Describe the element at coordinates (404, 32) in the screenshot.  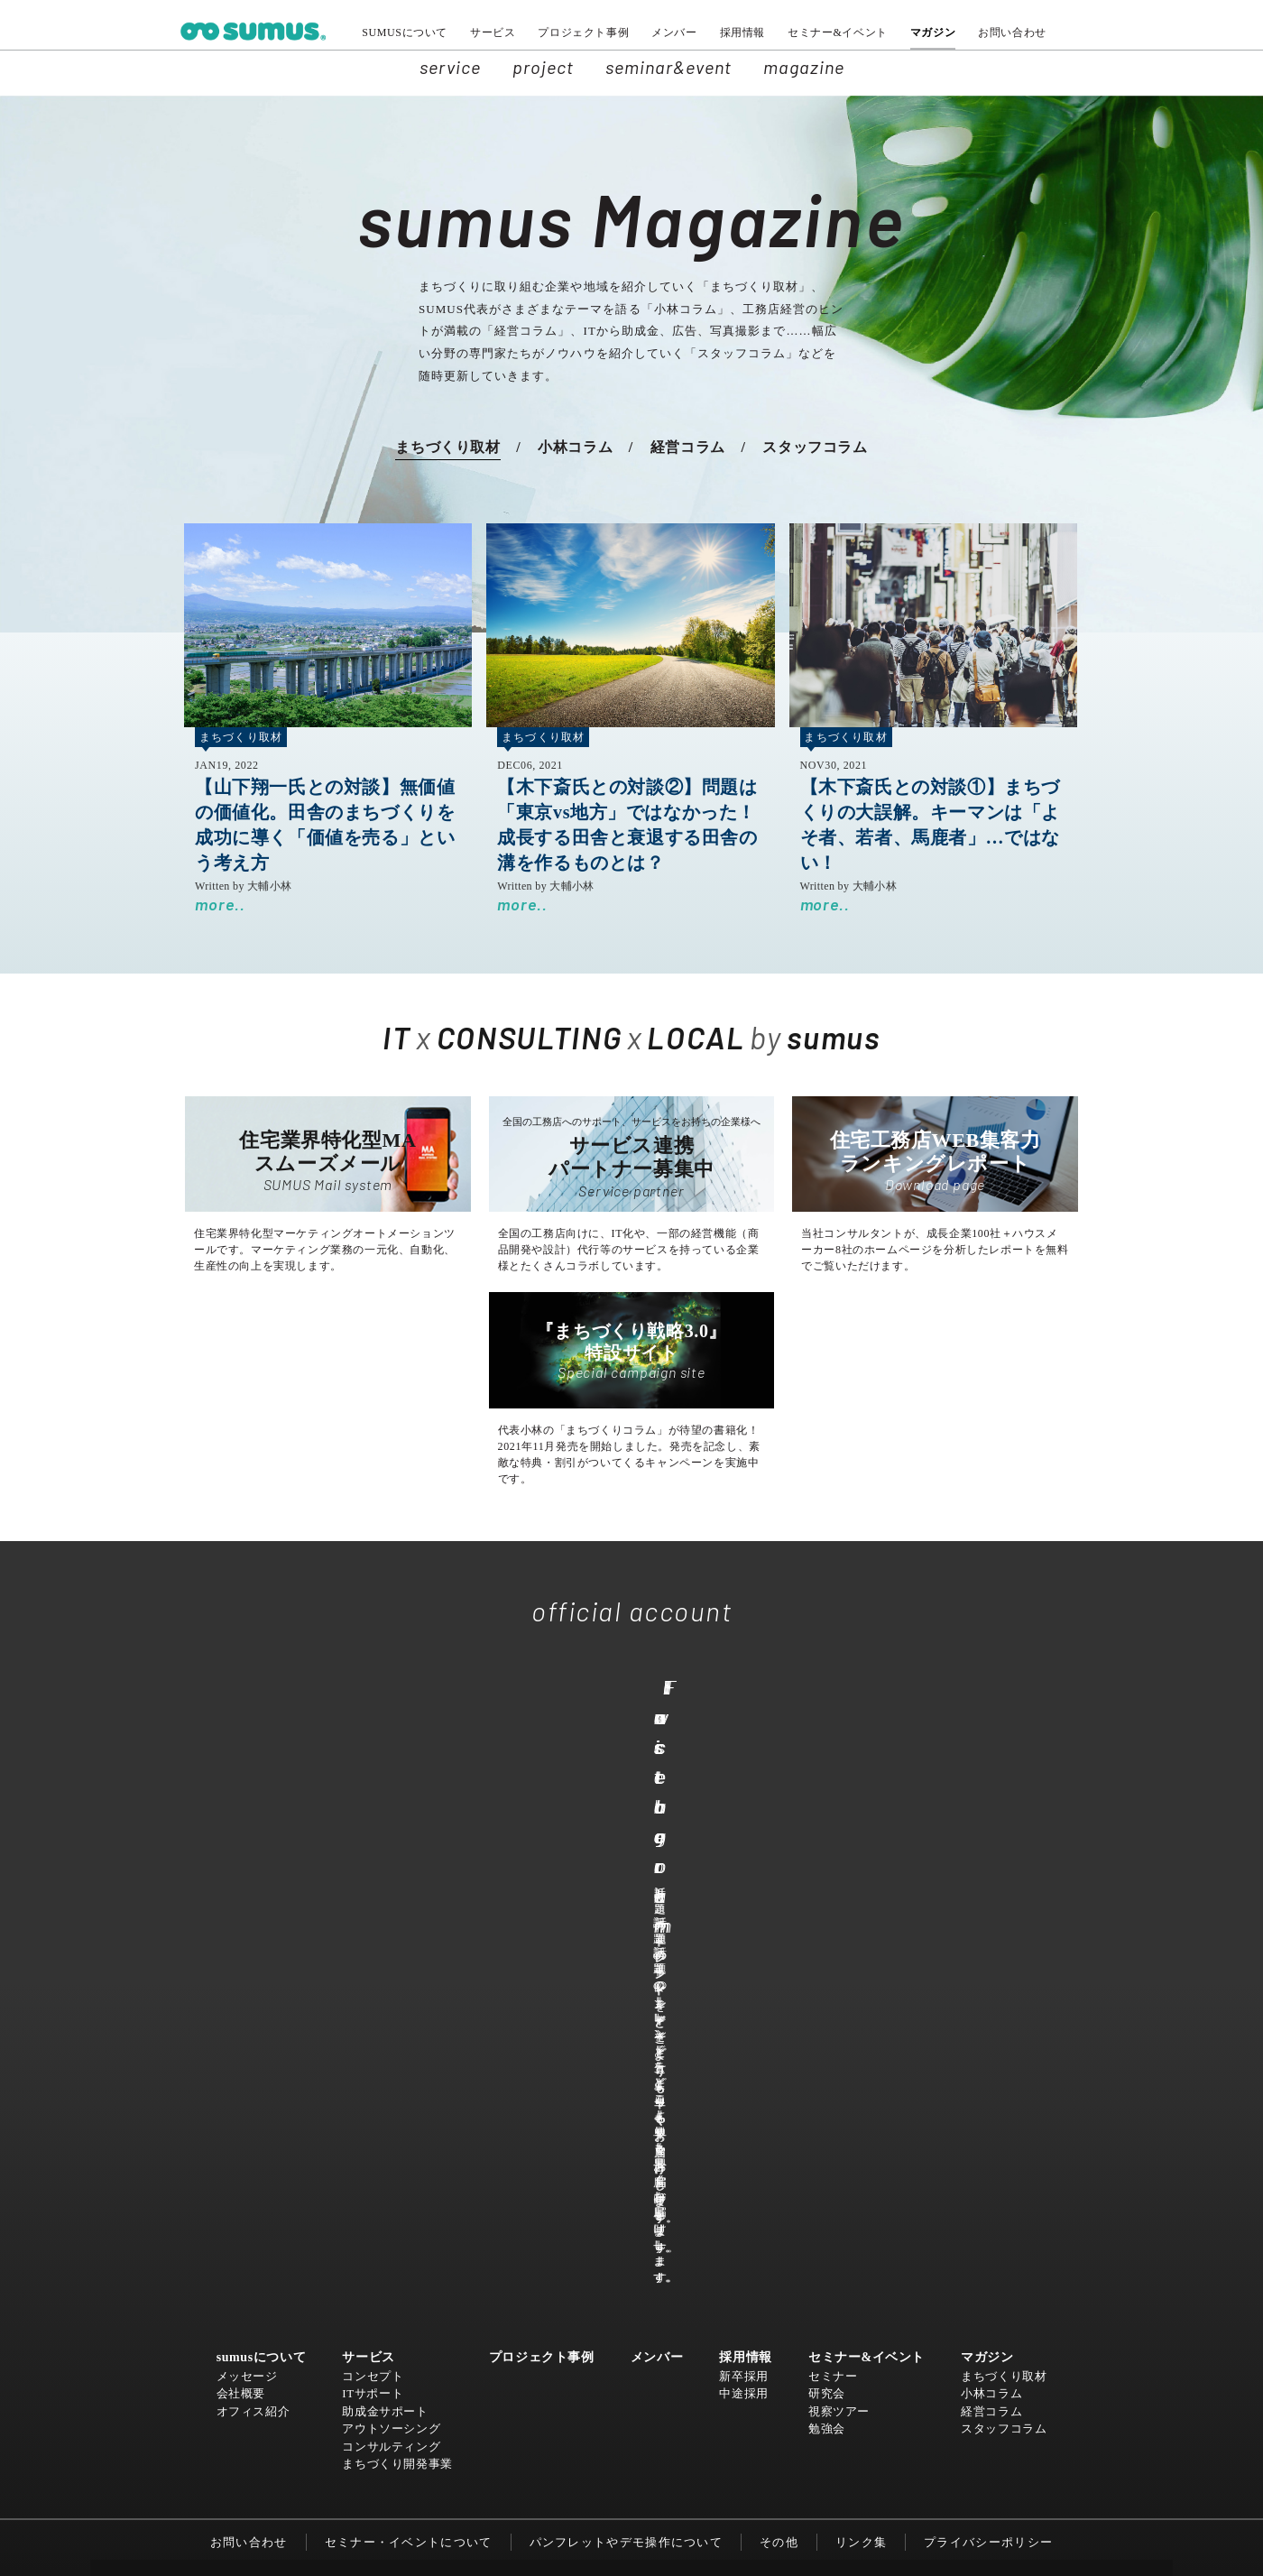
I see `SUMUSについて` at that location.